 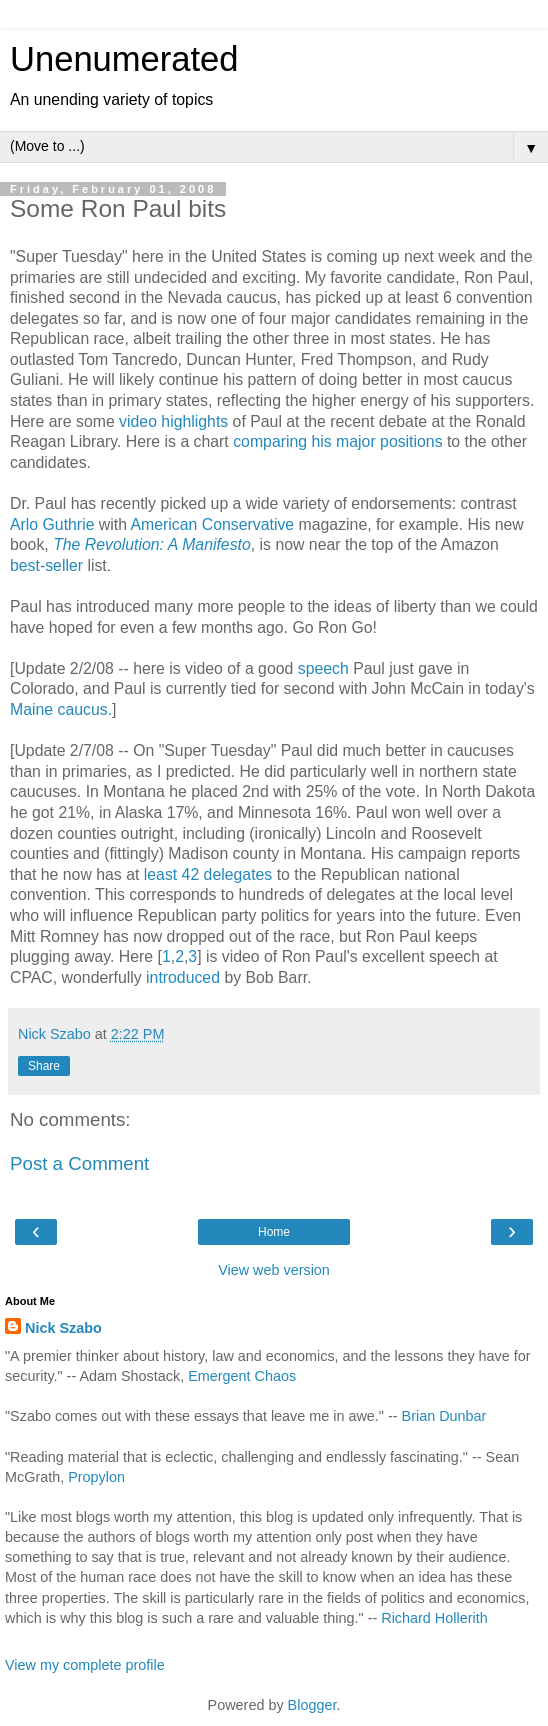 What do you see at coordinates (312, 1705) in the screenshot?
I see `Blogger` at bounding box center [312, 1705].